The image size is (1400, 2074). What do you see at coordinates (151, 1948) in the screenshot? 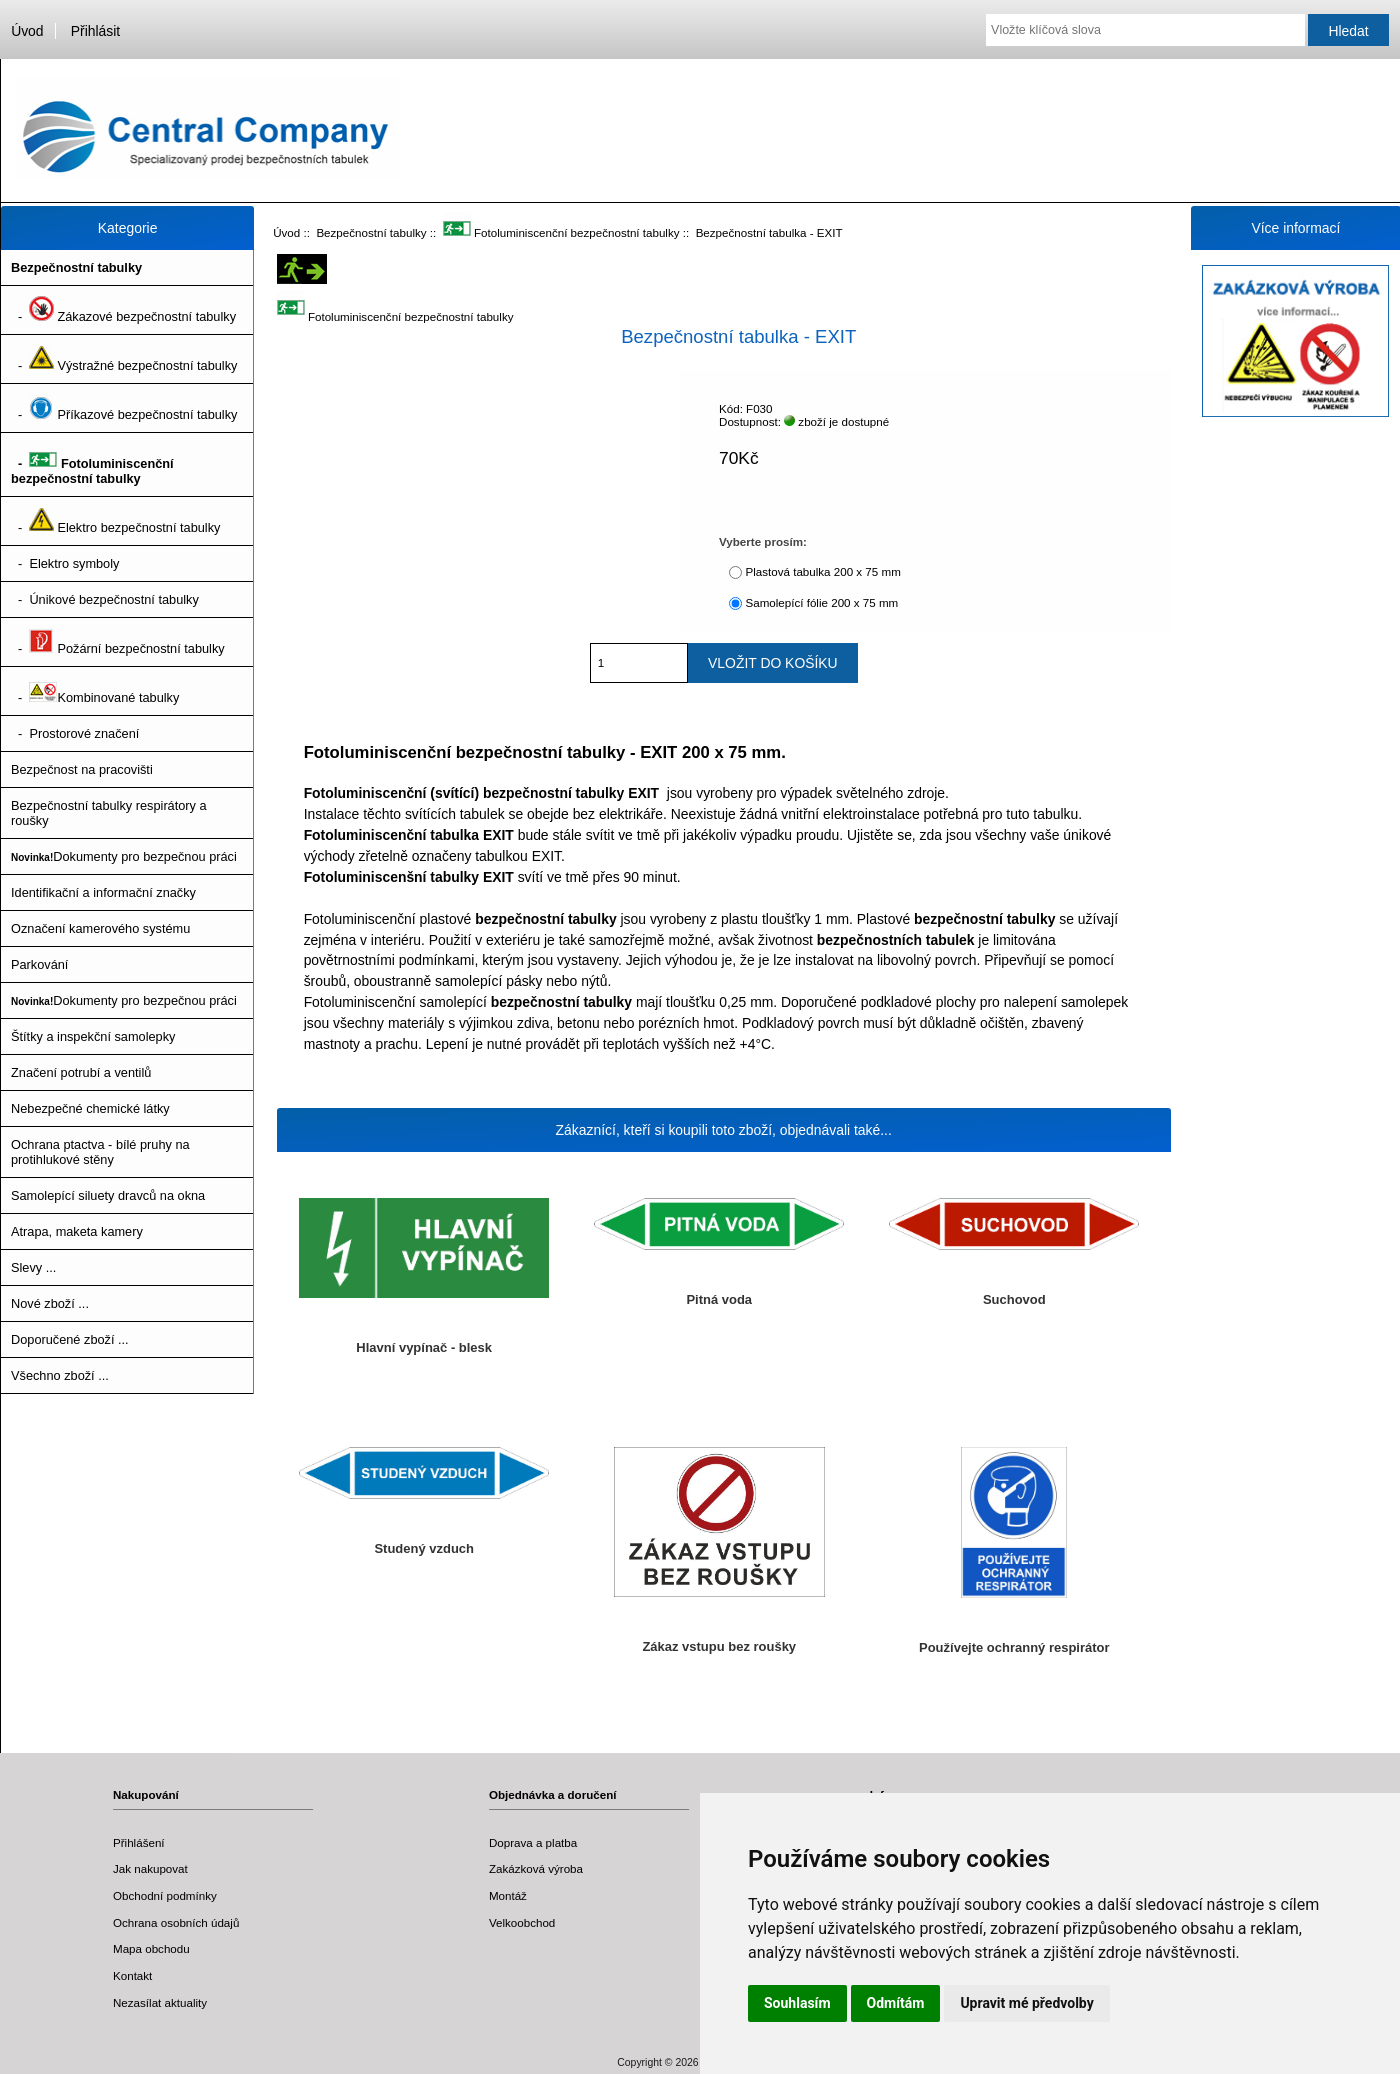
I see `Mapa obchodu` at bounding box center [151, 1948].